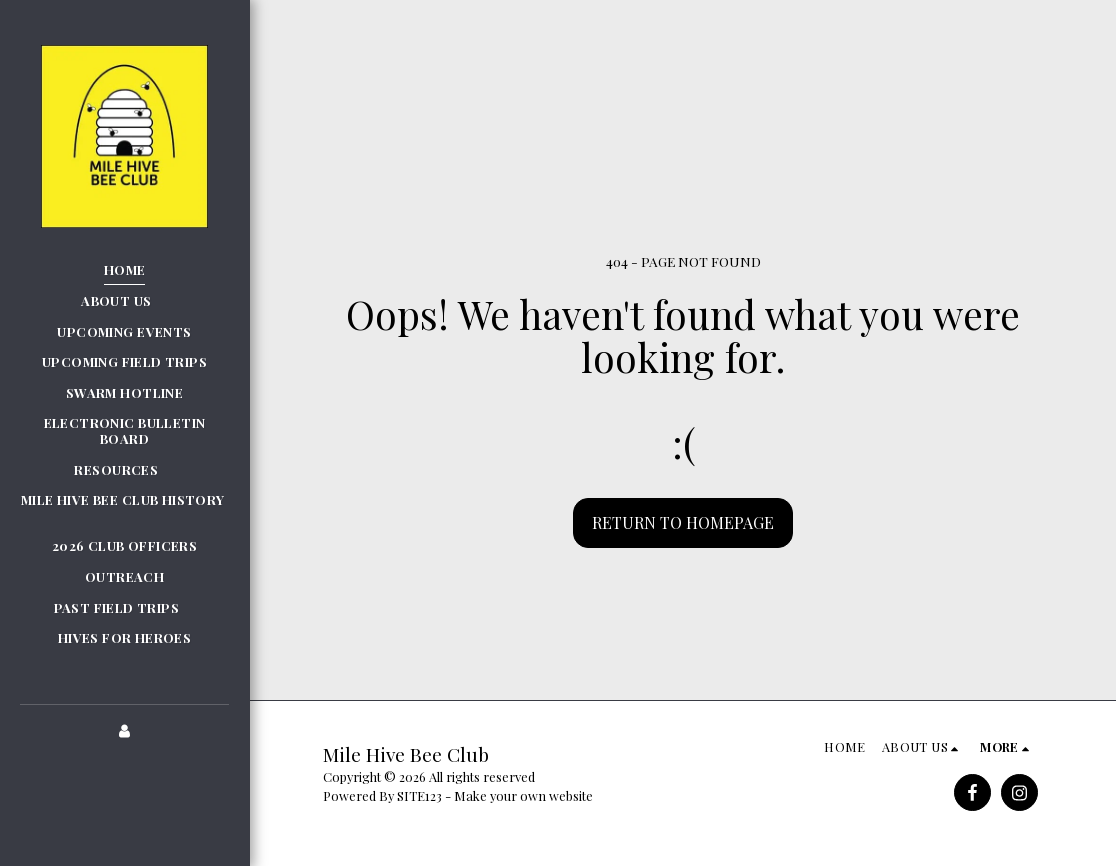  I want to click on Return to homepage, so click(683, 522).